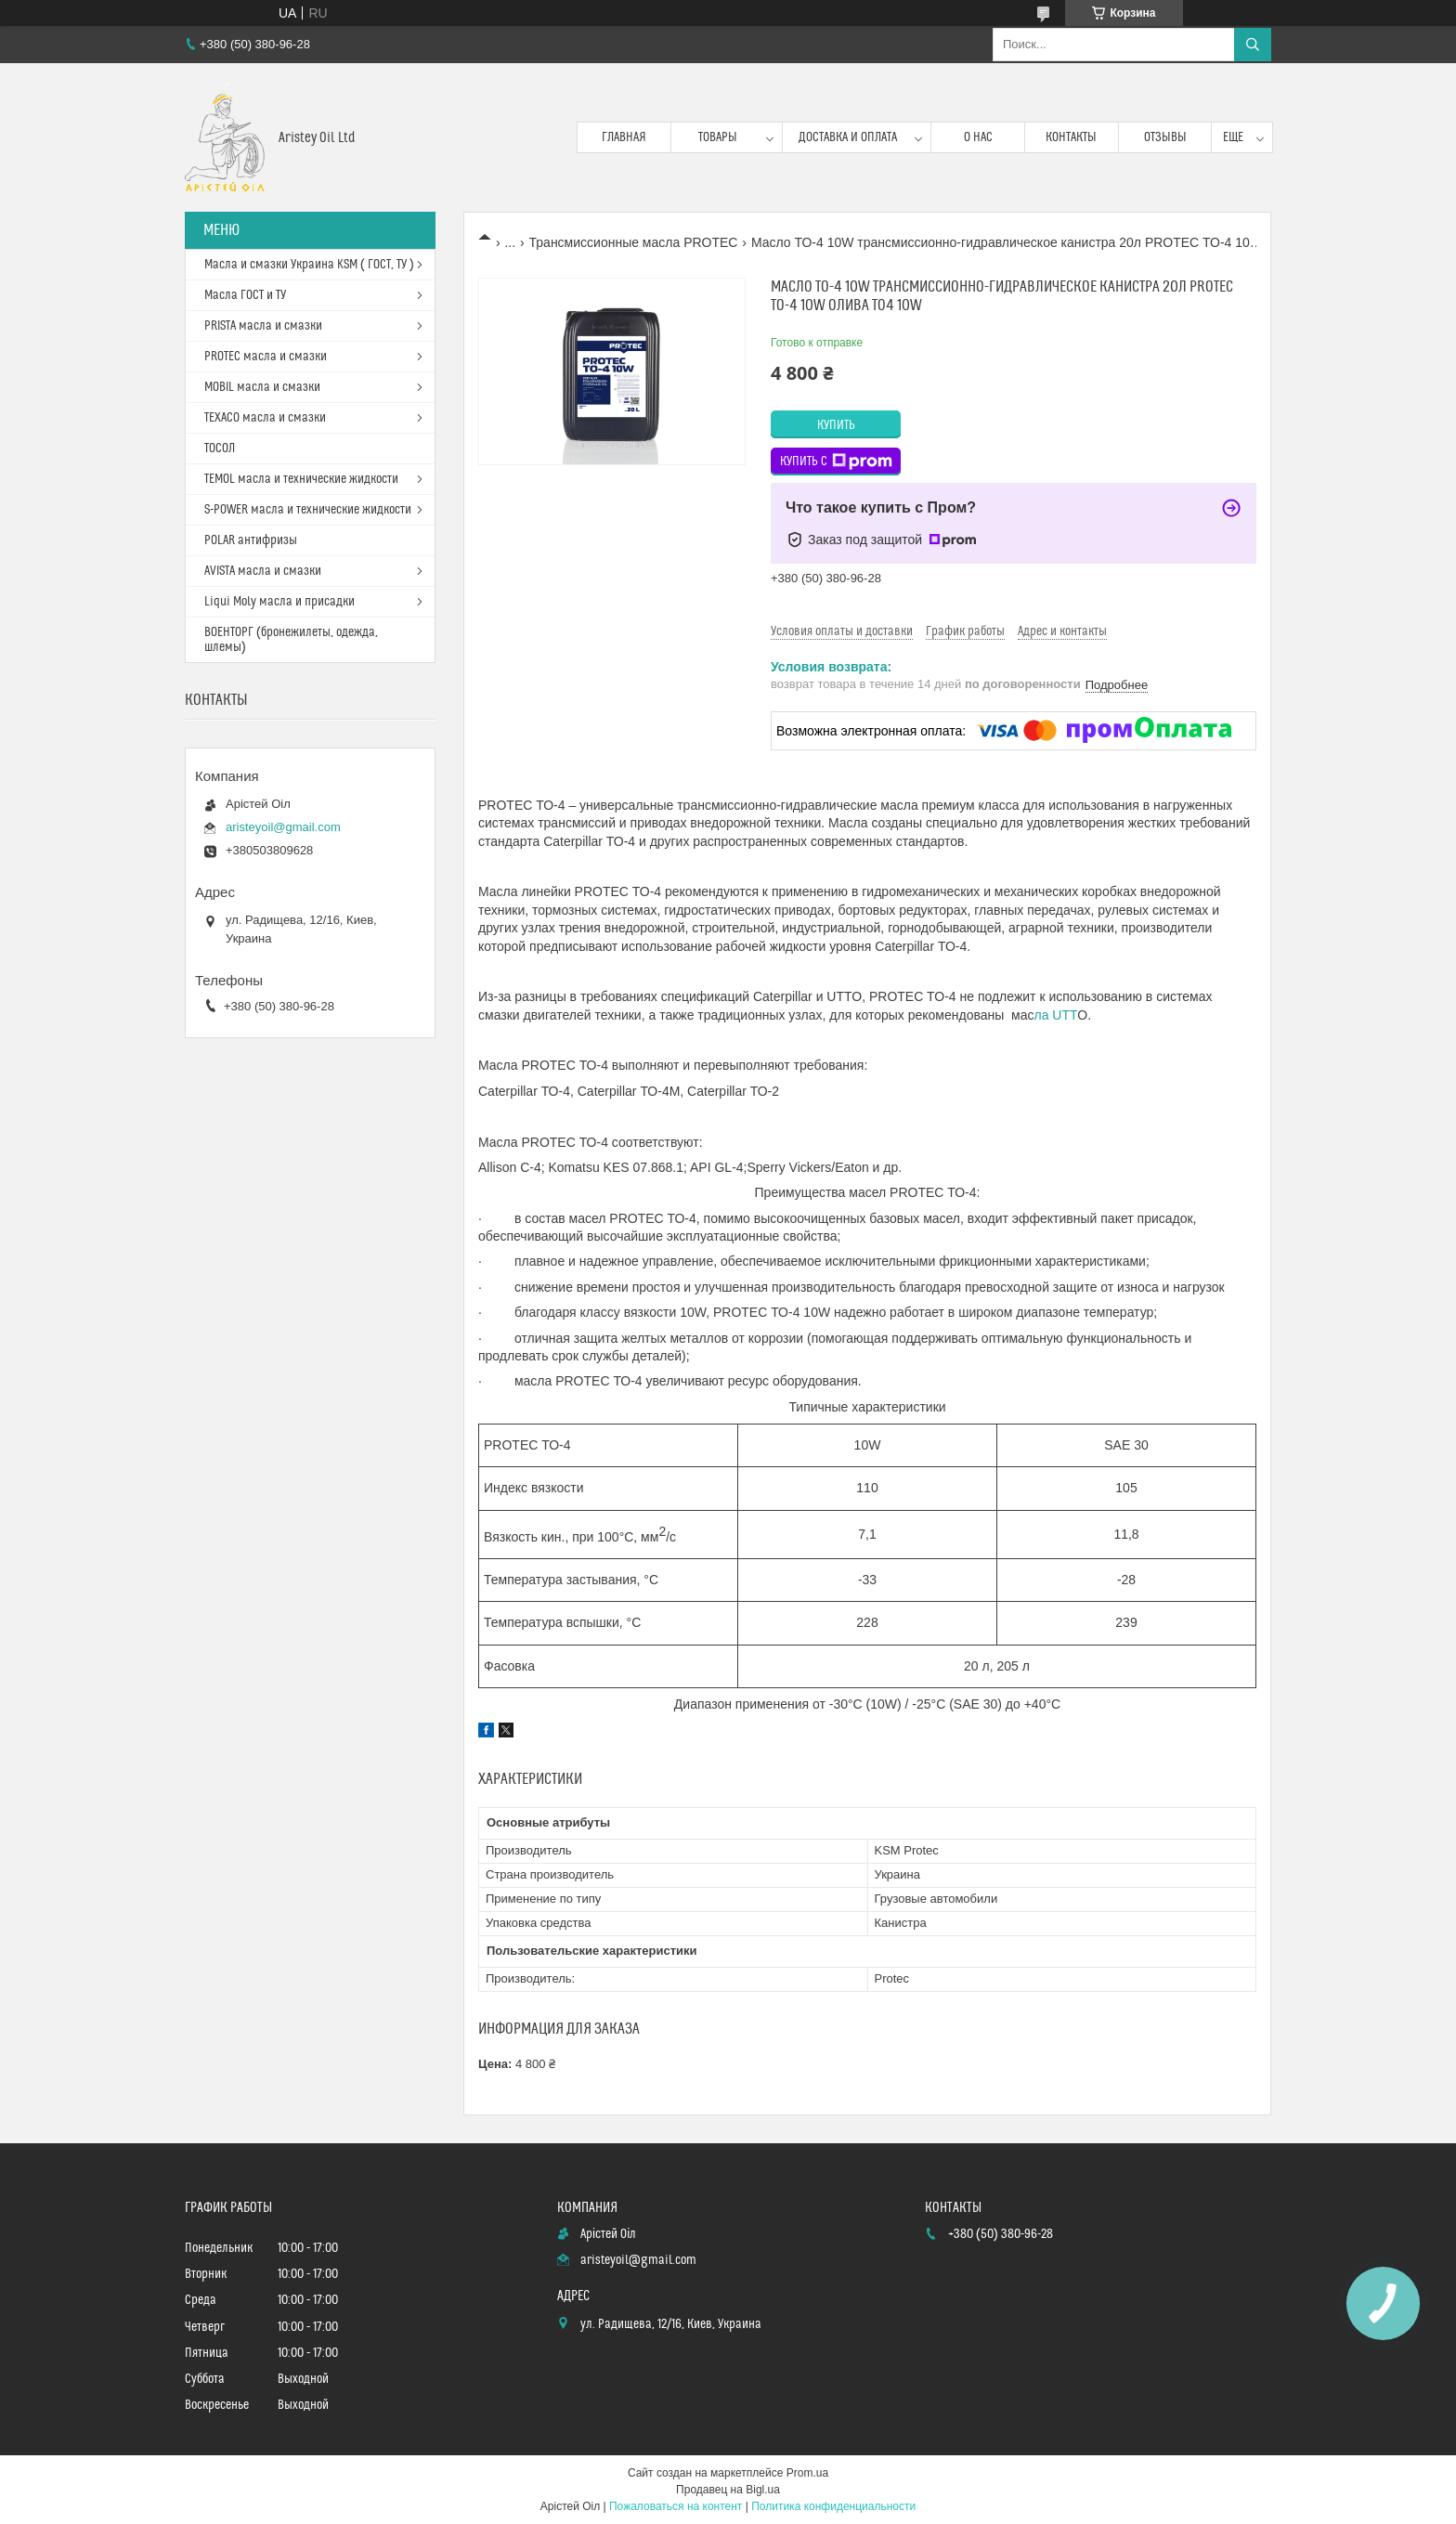 Image resolution: width=1456 pixels, height=2524 pixels. Describe the element at coordinates (245, 295) in the screenshot. I see `Масла ГОСТ и ТУ` at that location.